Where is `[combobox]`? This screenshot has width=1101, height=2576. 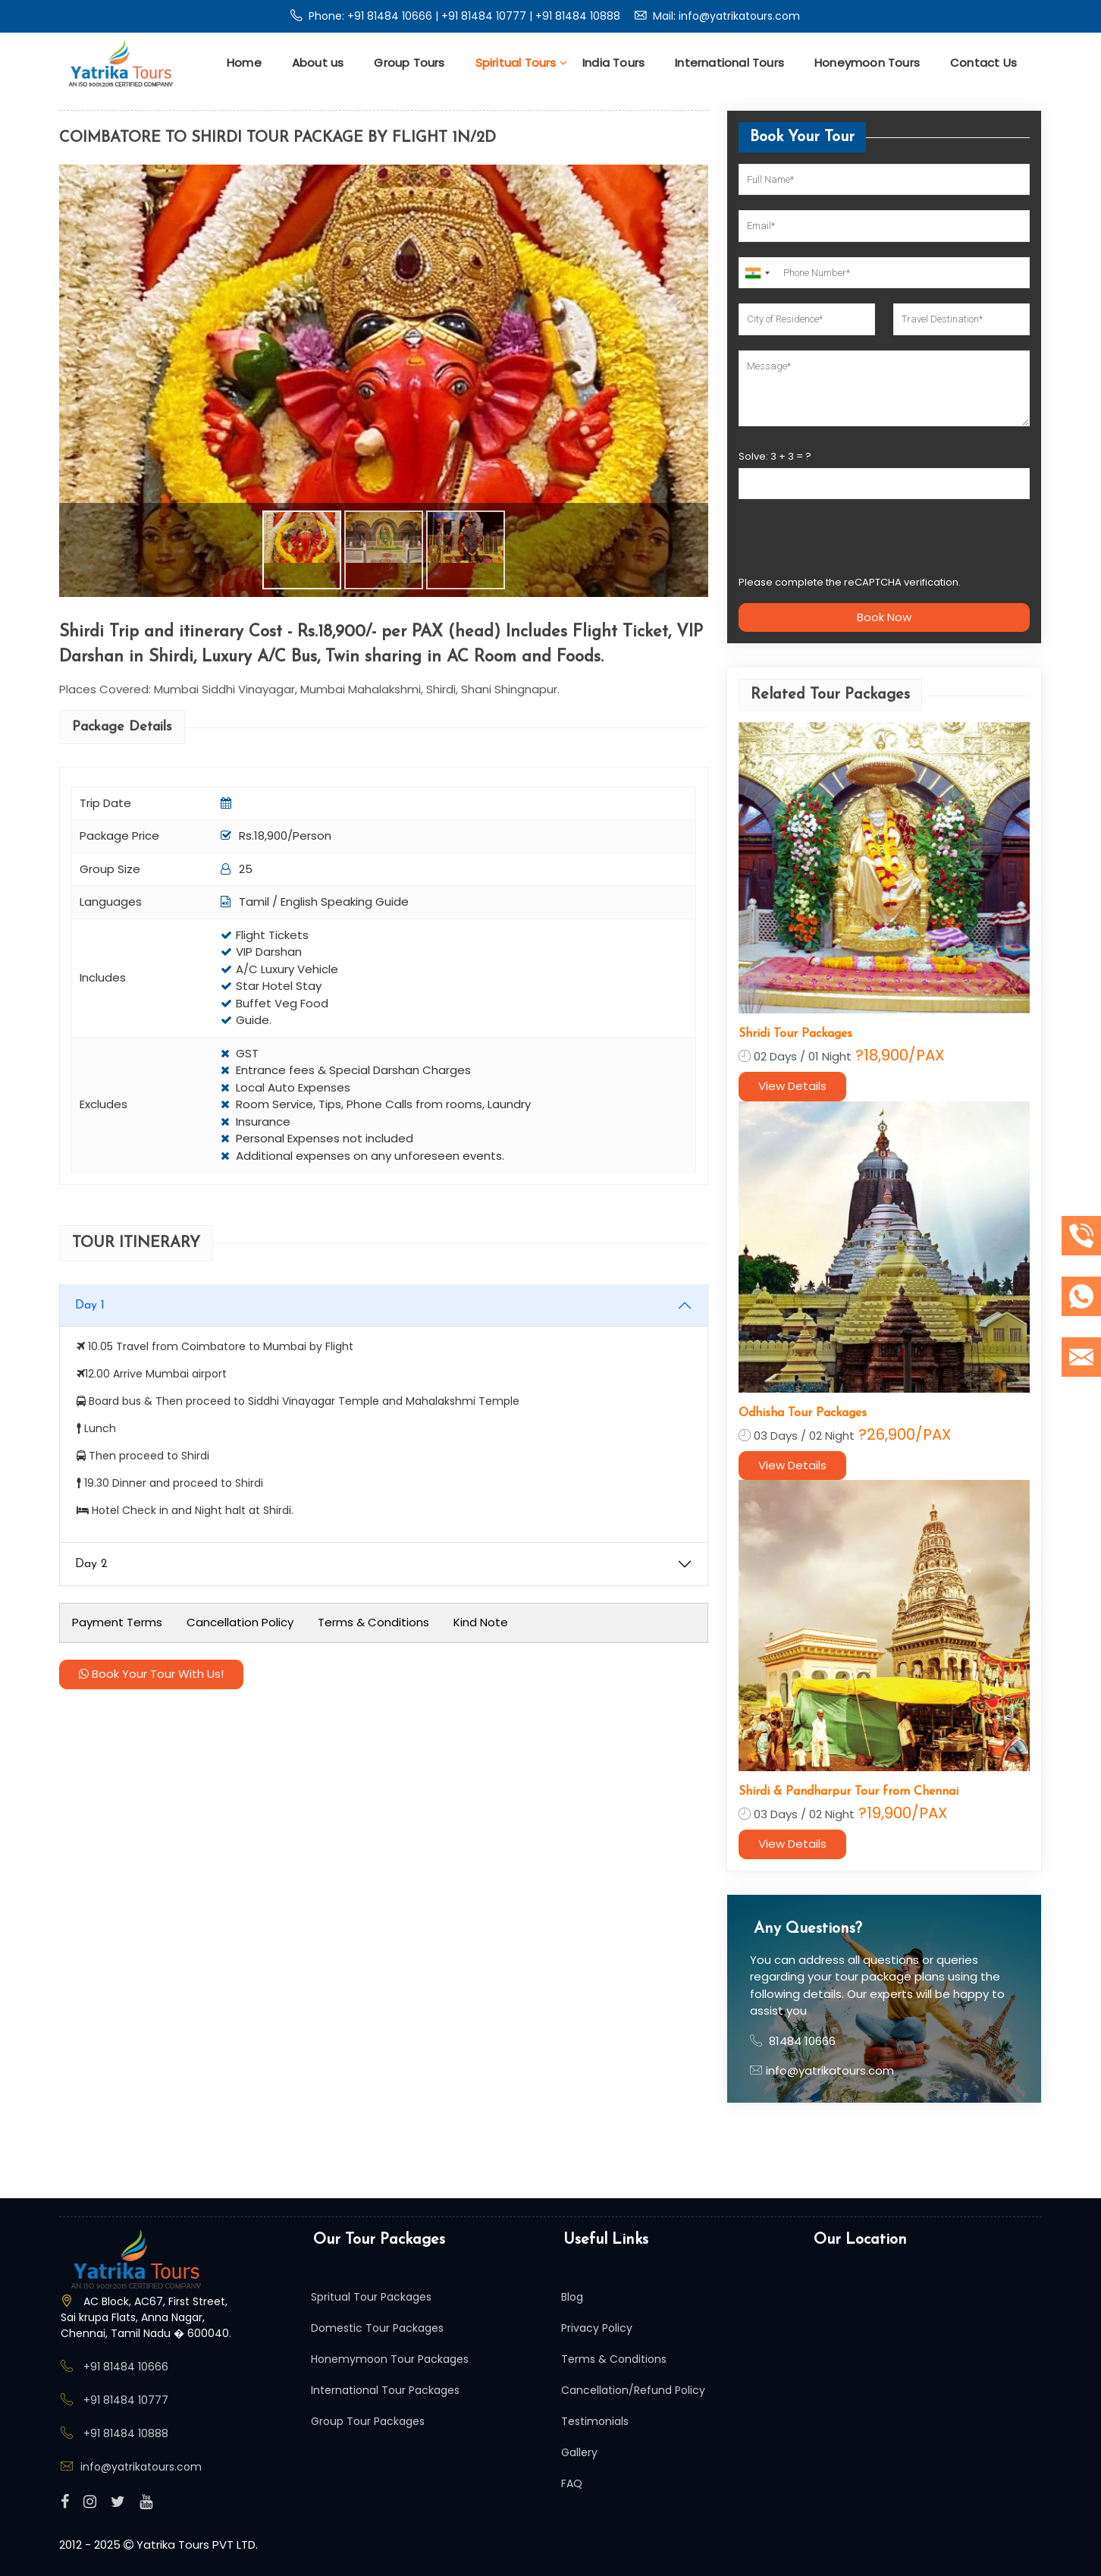 [combobox] is located at coordinates (756, 273).